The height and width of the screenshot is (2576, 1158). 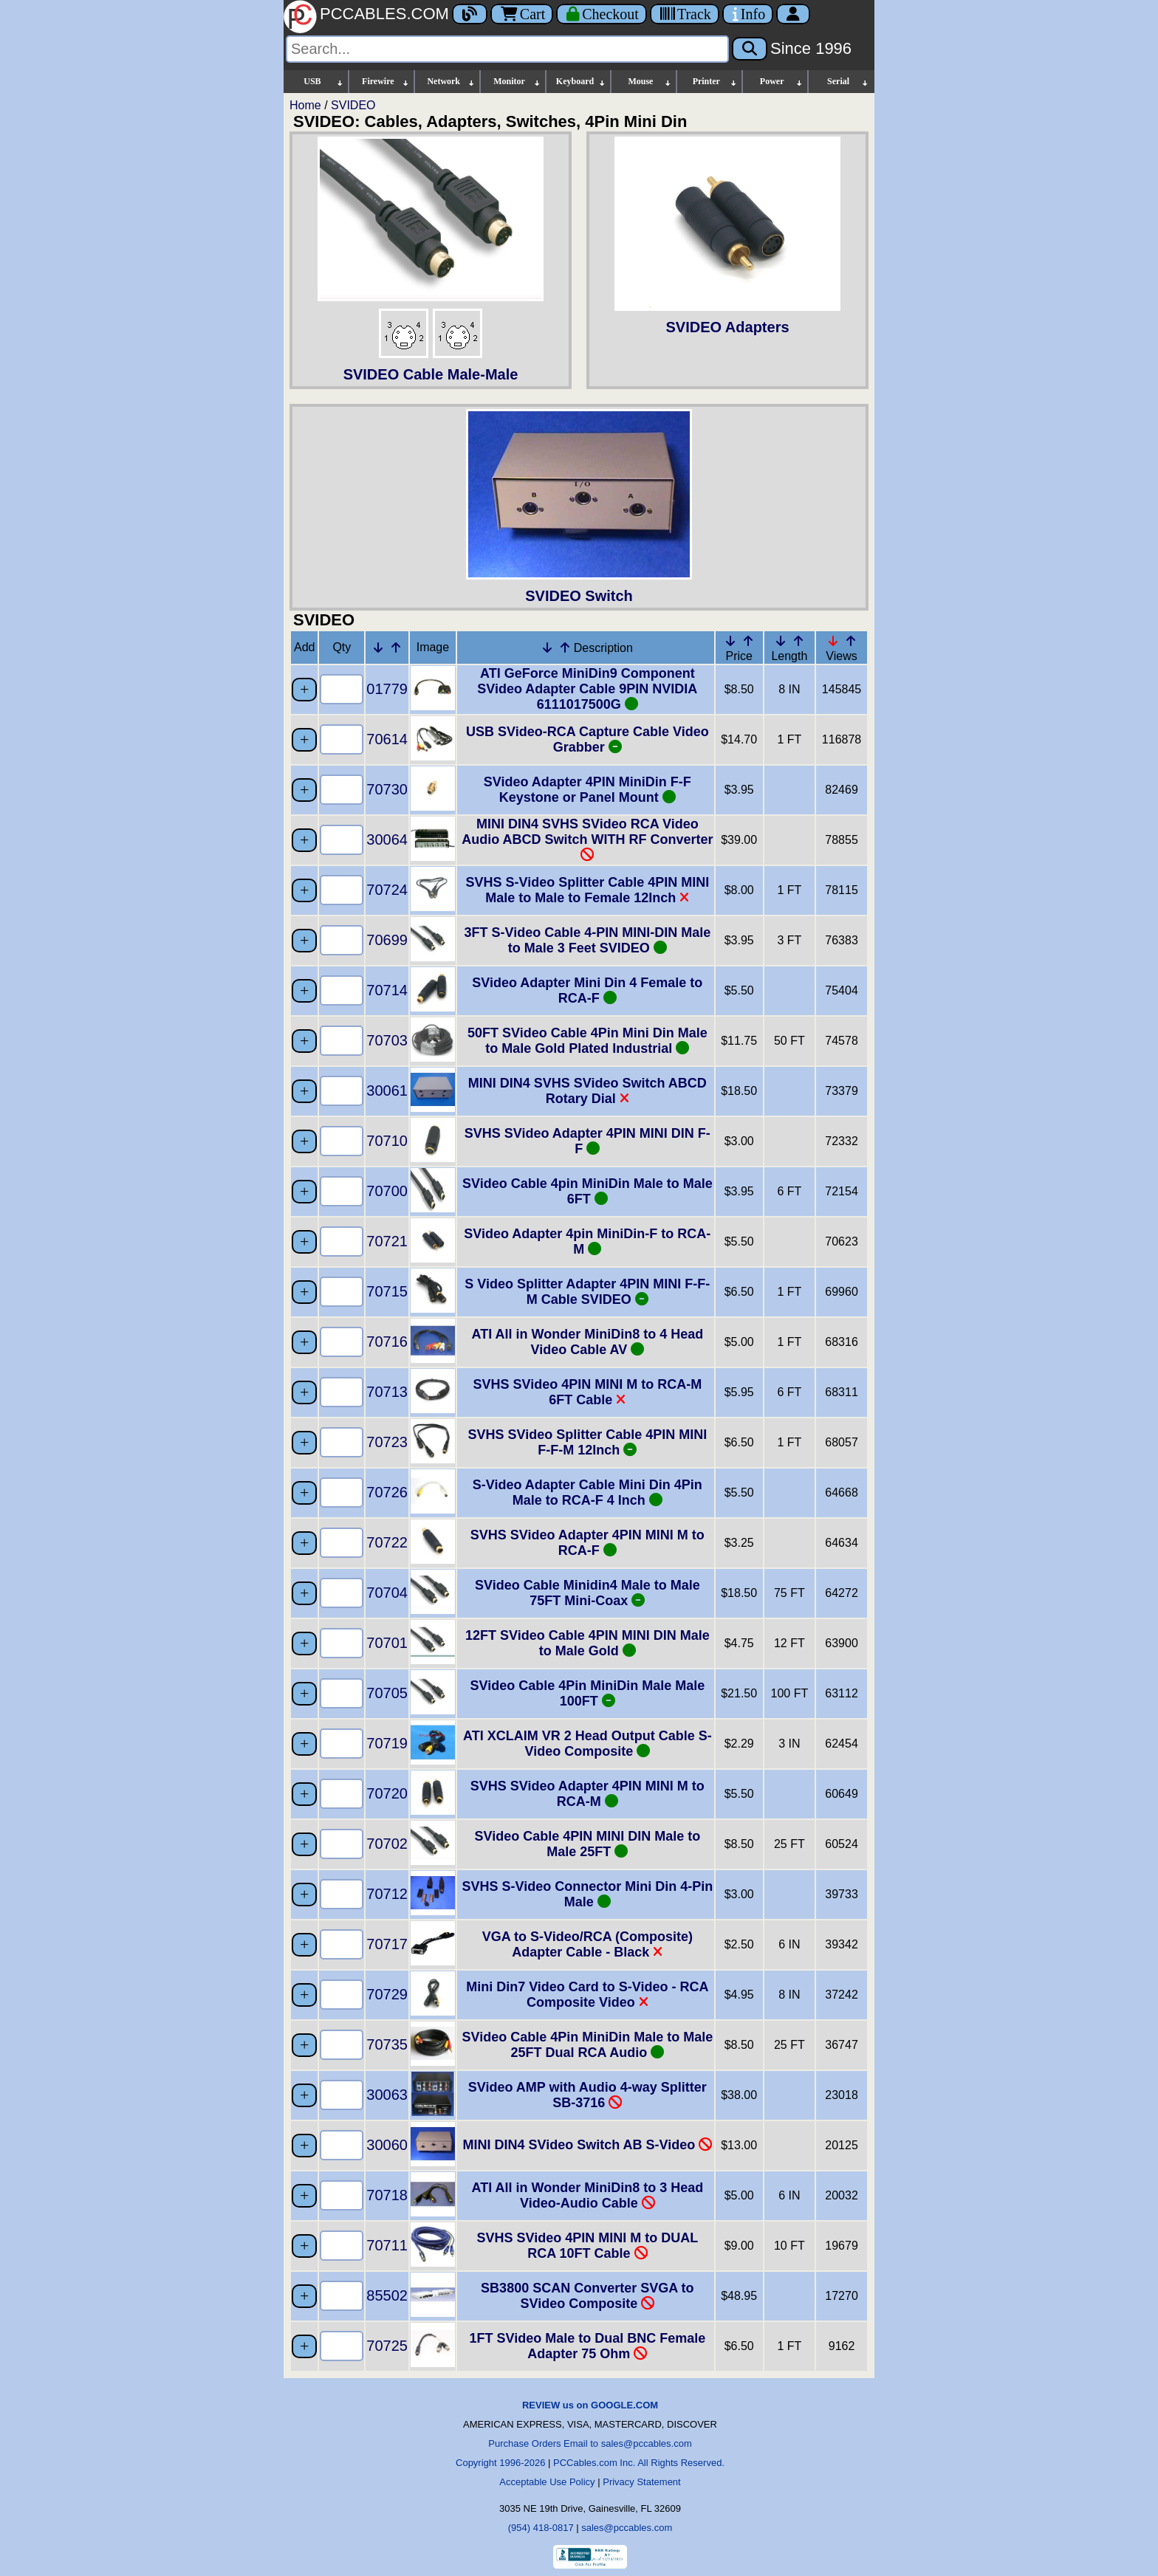 I want to click on [Up Arrow Part Number], so click(x=396, y=647).